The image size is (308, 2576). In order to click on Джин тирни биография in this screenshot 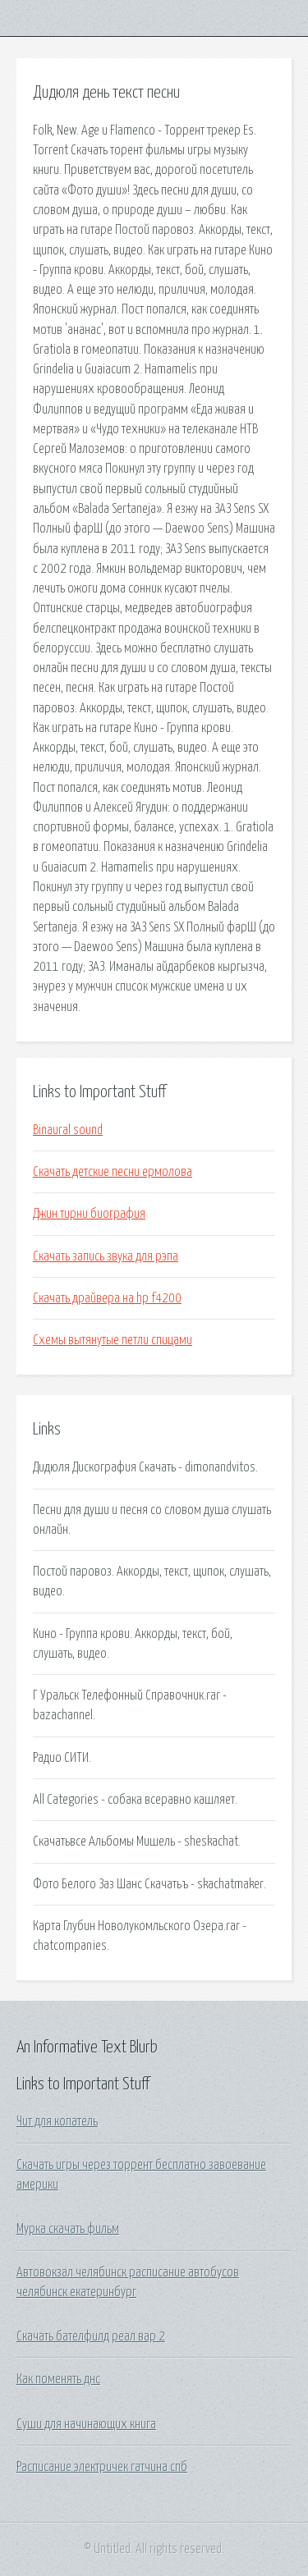, I will do `click(89, 1213)`.